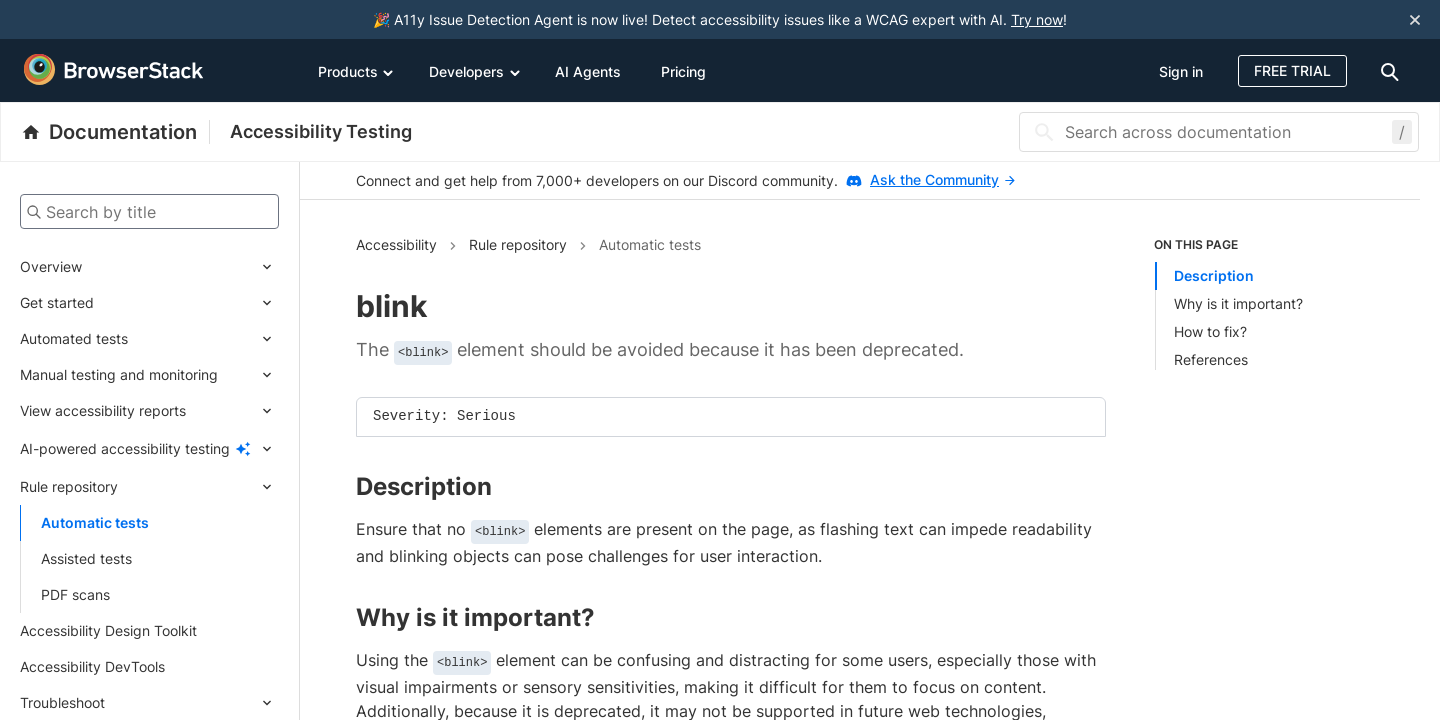  I want to click on [list], so click(1259, 303).